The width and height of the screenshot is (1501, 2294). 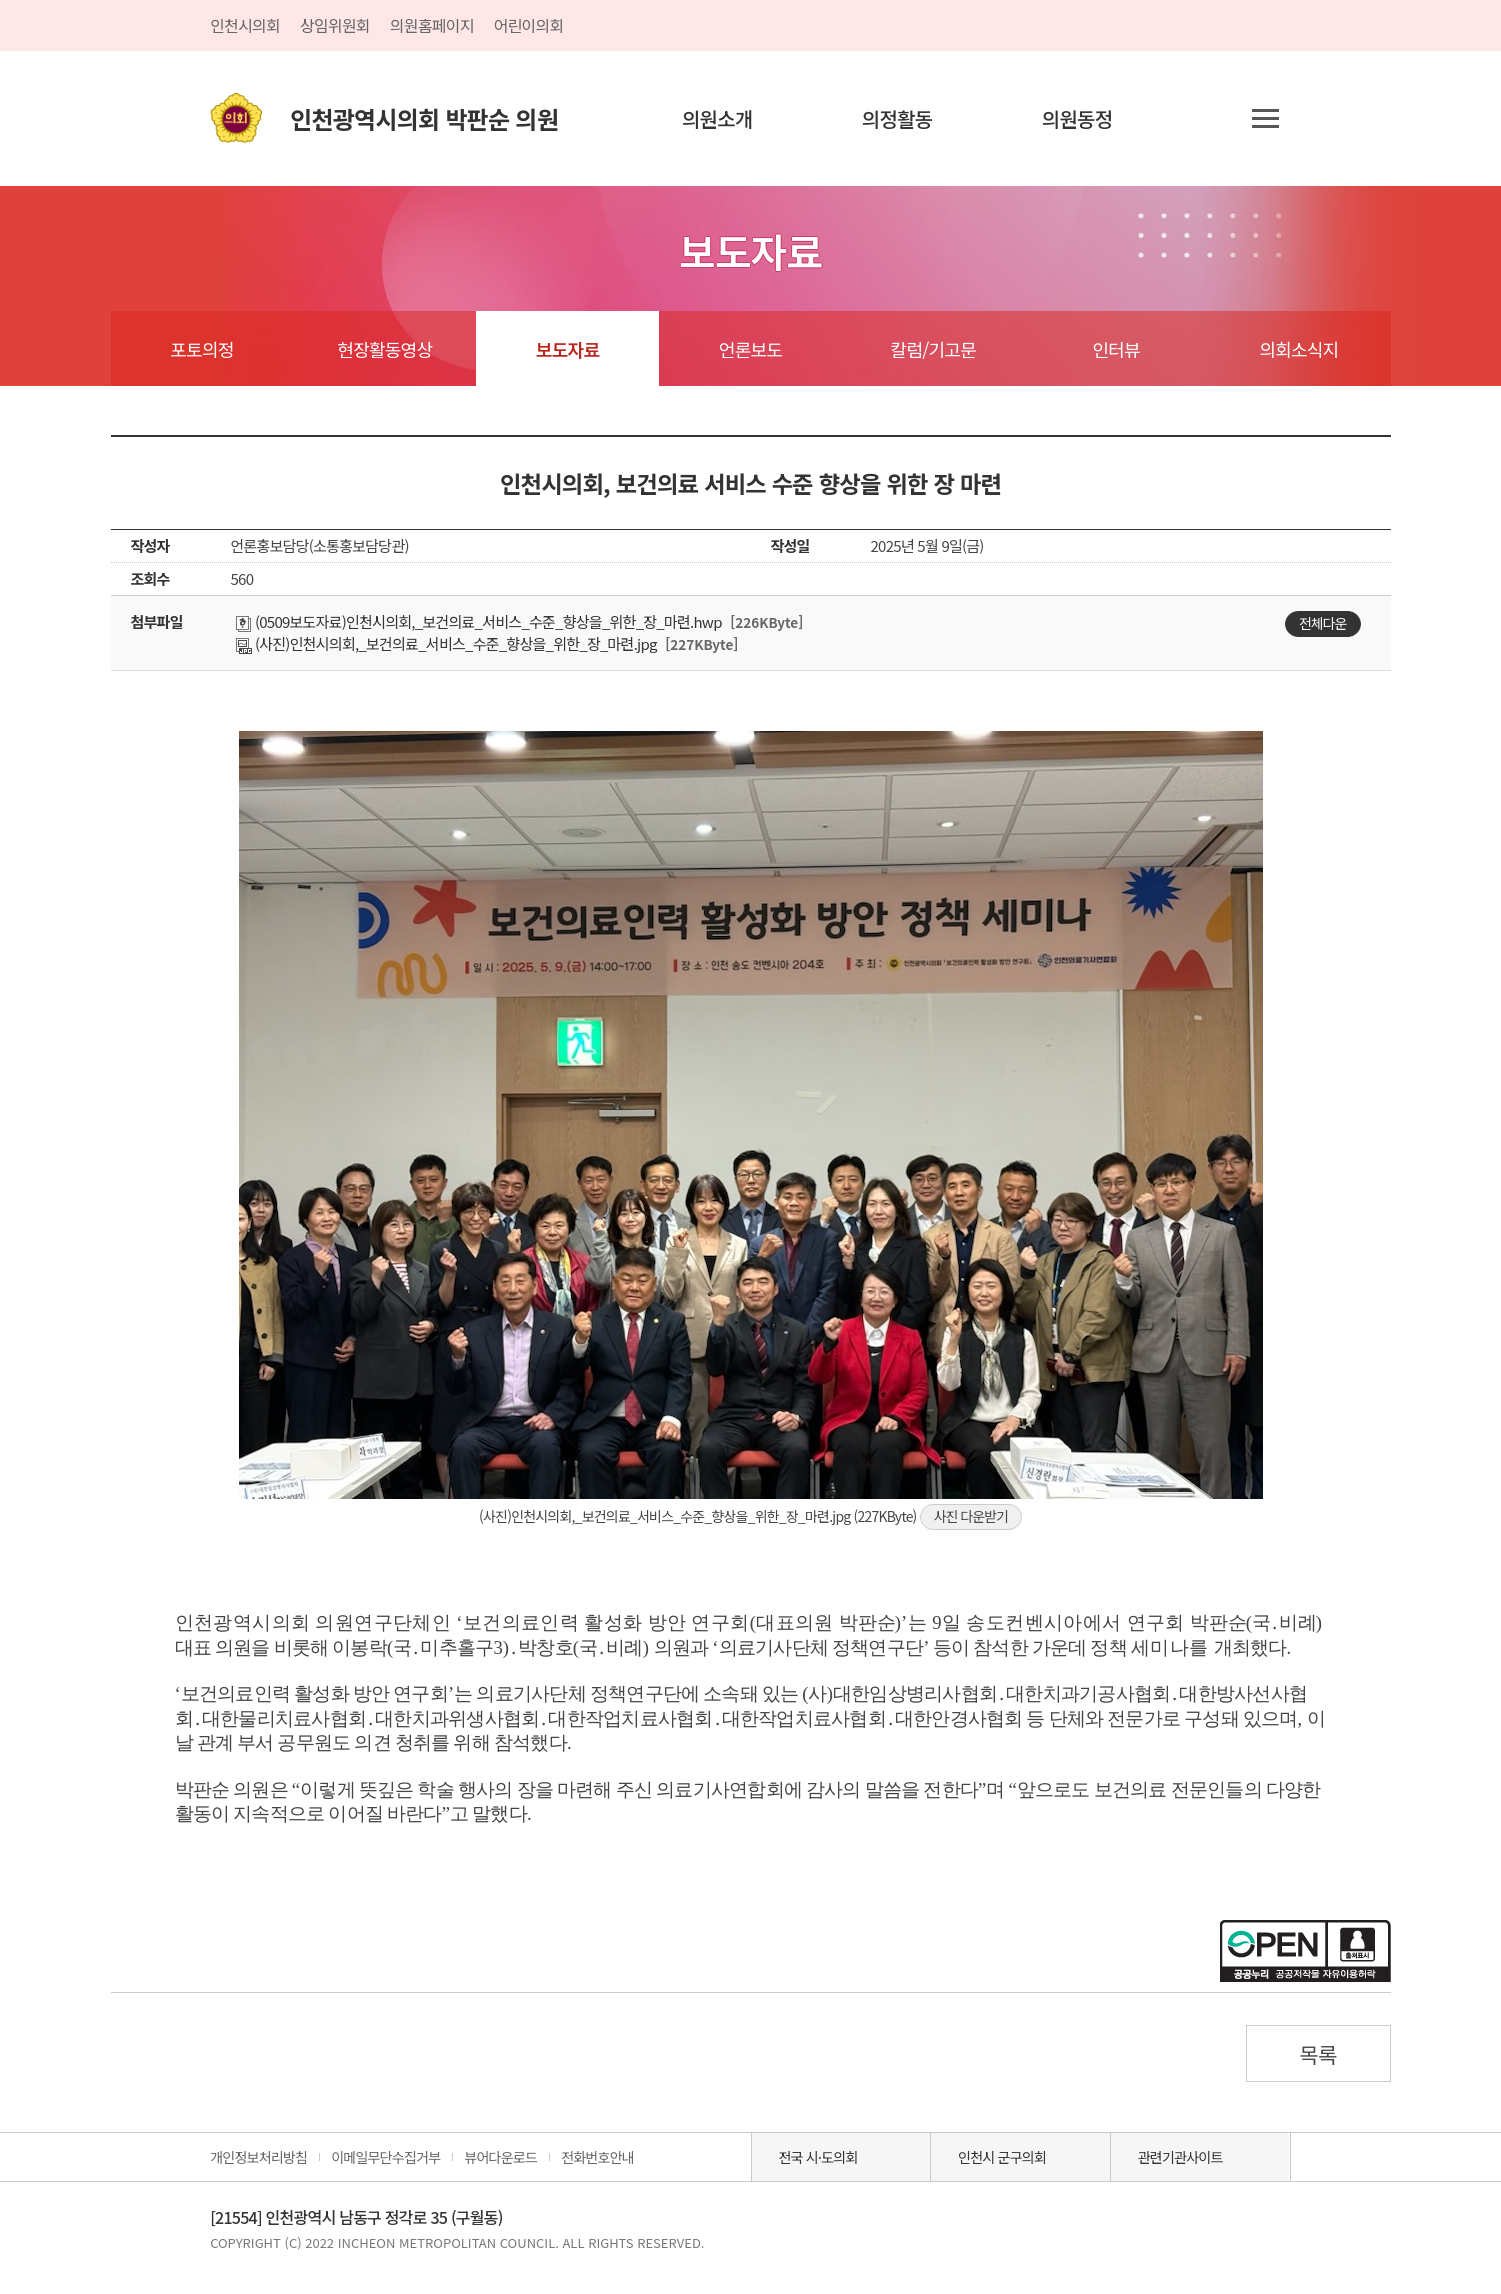 I want to click on 인천시 군구의회, so click(x=1002, y=2157).